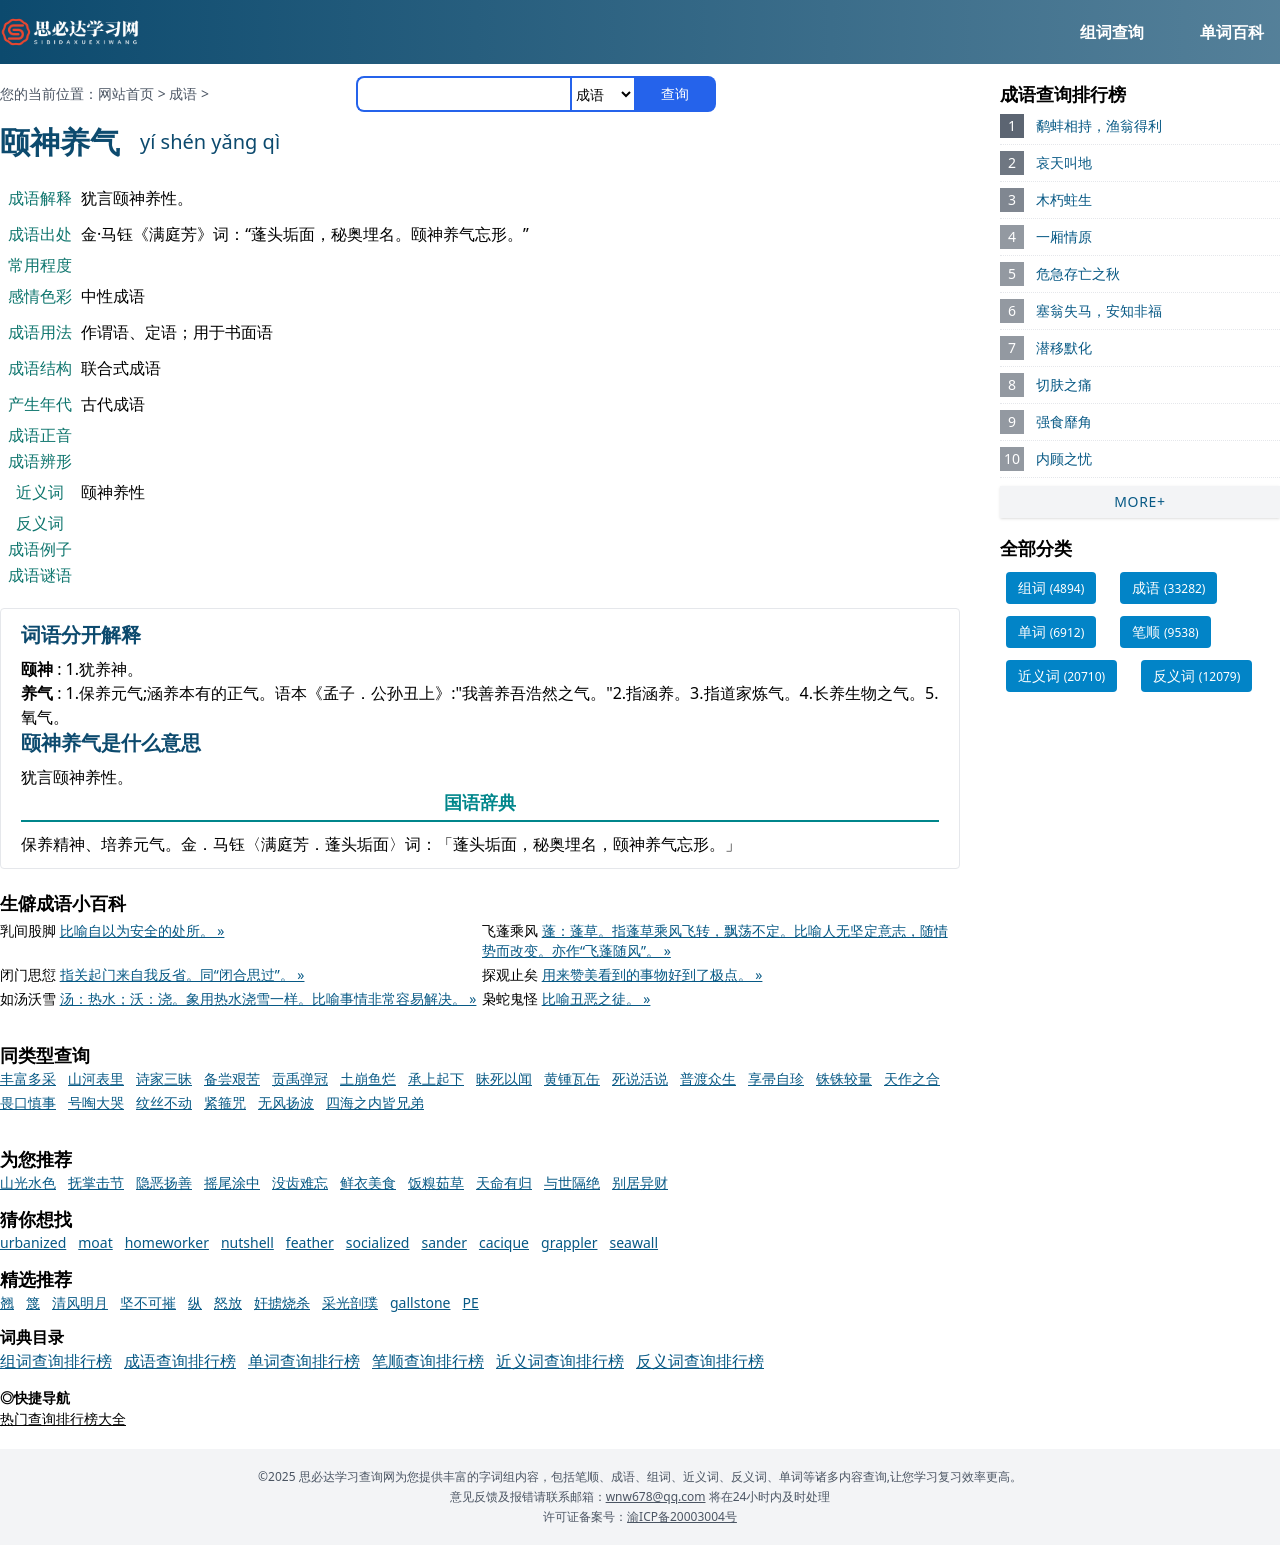  What do you see at coordinates (776, 1078) in the screenshot?
I see `享帚自珍` at bounding box center [776, 1078].